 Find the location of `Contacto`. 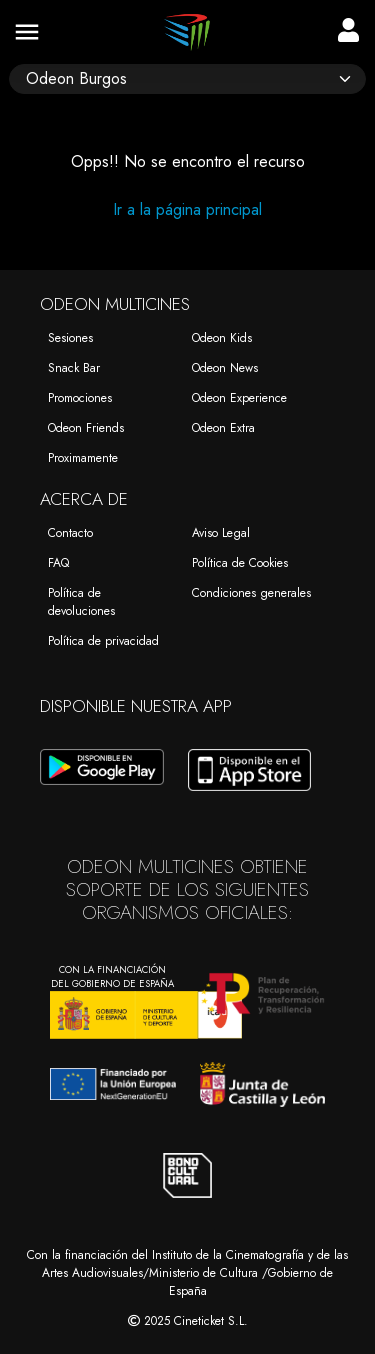

Contacto is located at coordinates (70, 533).